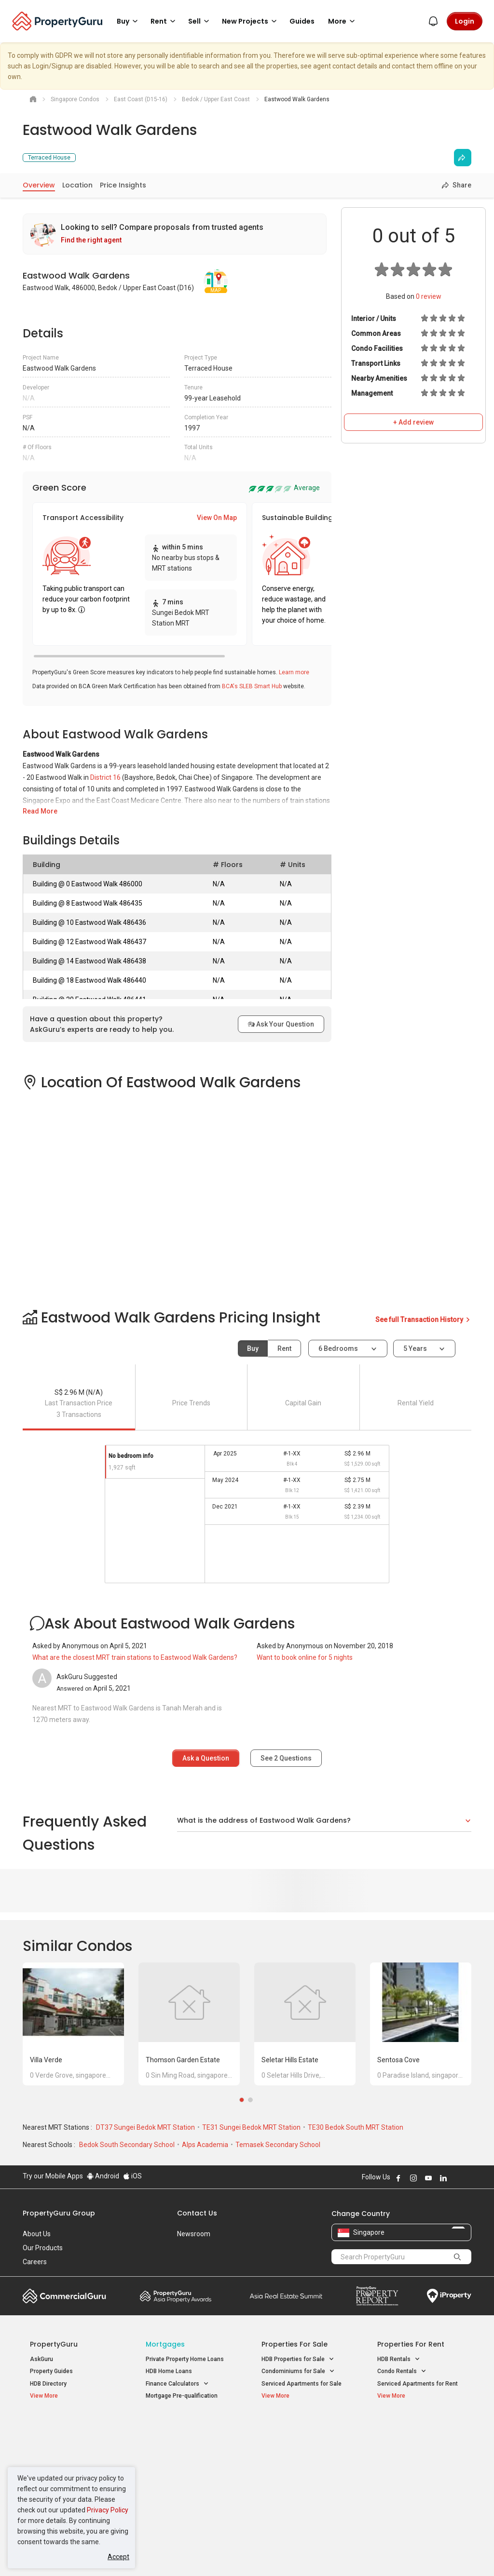 The image size is (494, 2576). Describe the element at coordinates (301, 2383) in the screenshot. I see `Serviced Apartments for Sale` at that location.